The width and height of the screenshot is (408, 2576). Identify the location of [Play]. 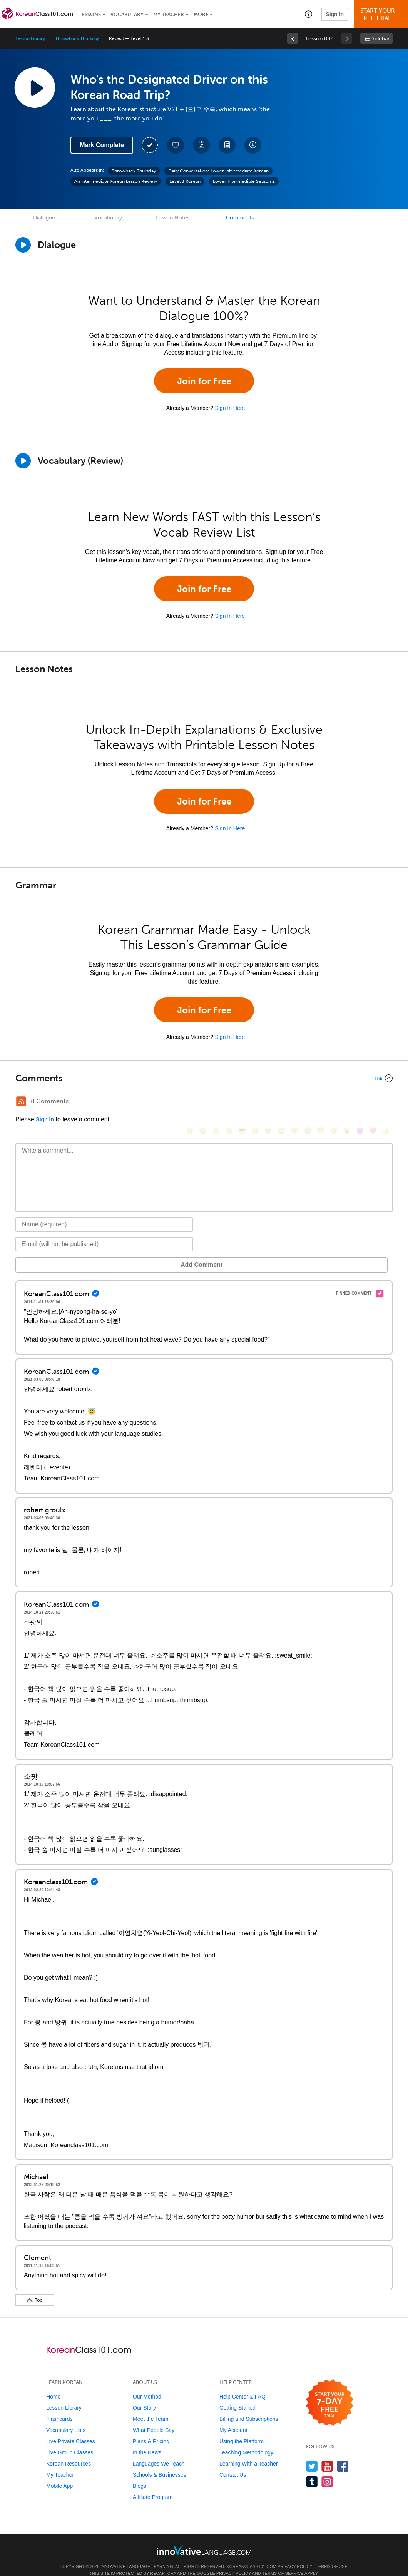
(23, 460).